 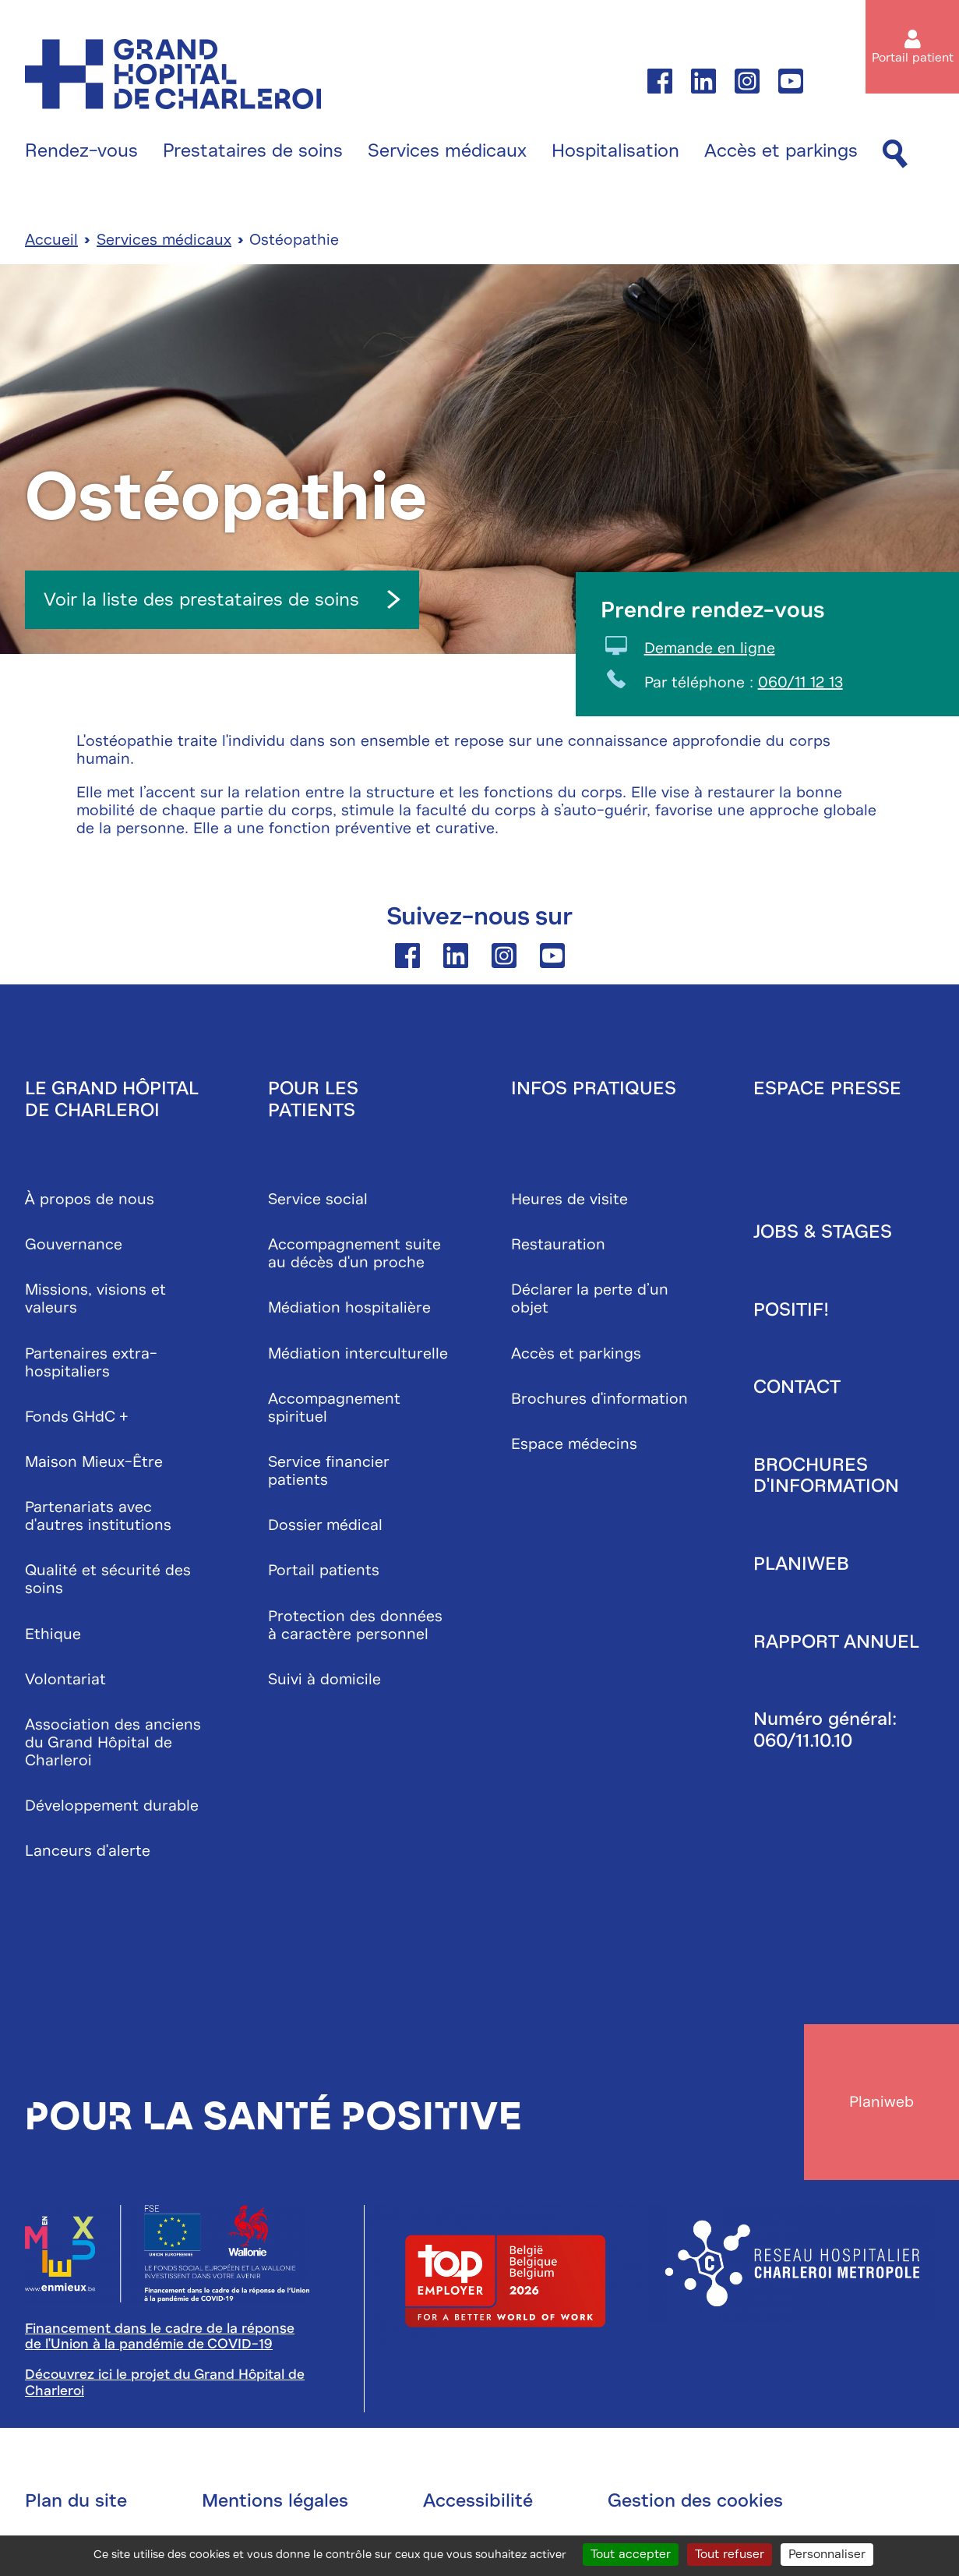 What do you see at coordinates (98, 1516) in the screenshot?
I see `Partenariats avec d'autres institutions` at bounding box center [98, 1516].